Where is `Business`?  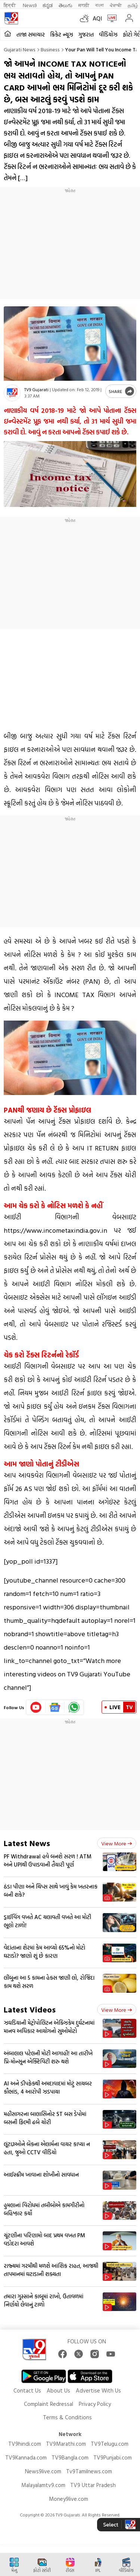 Business is located at coordinates (50, 49).